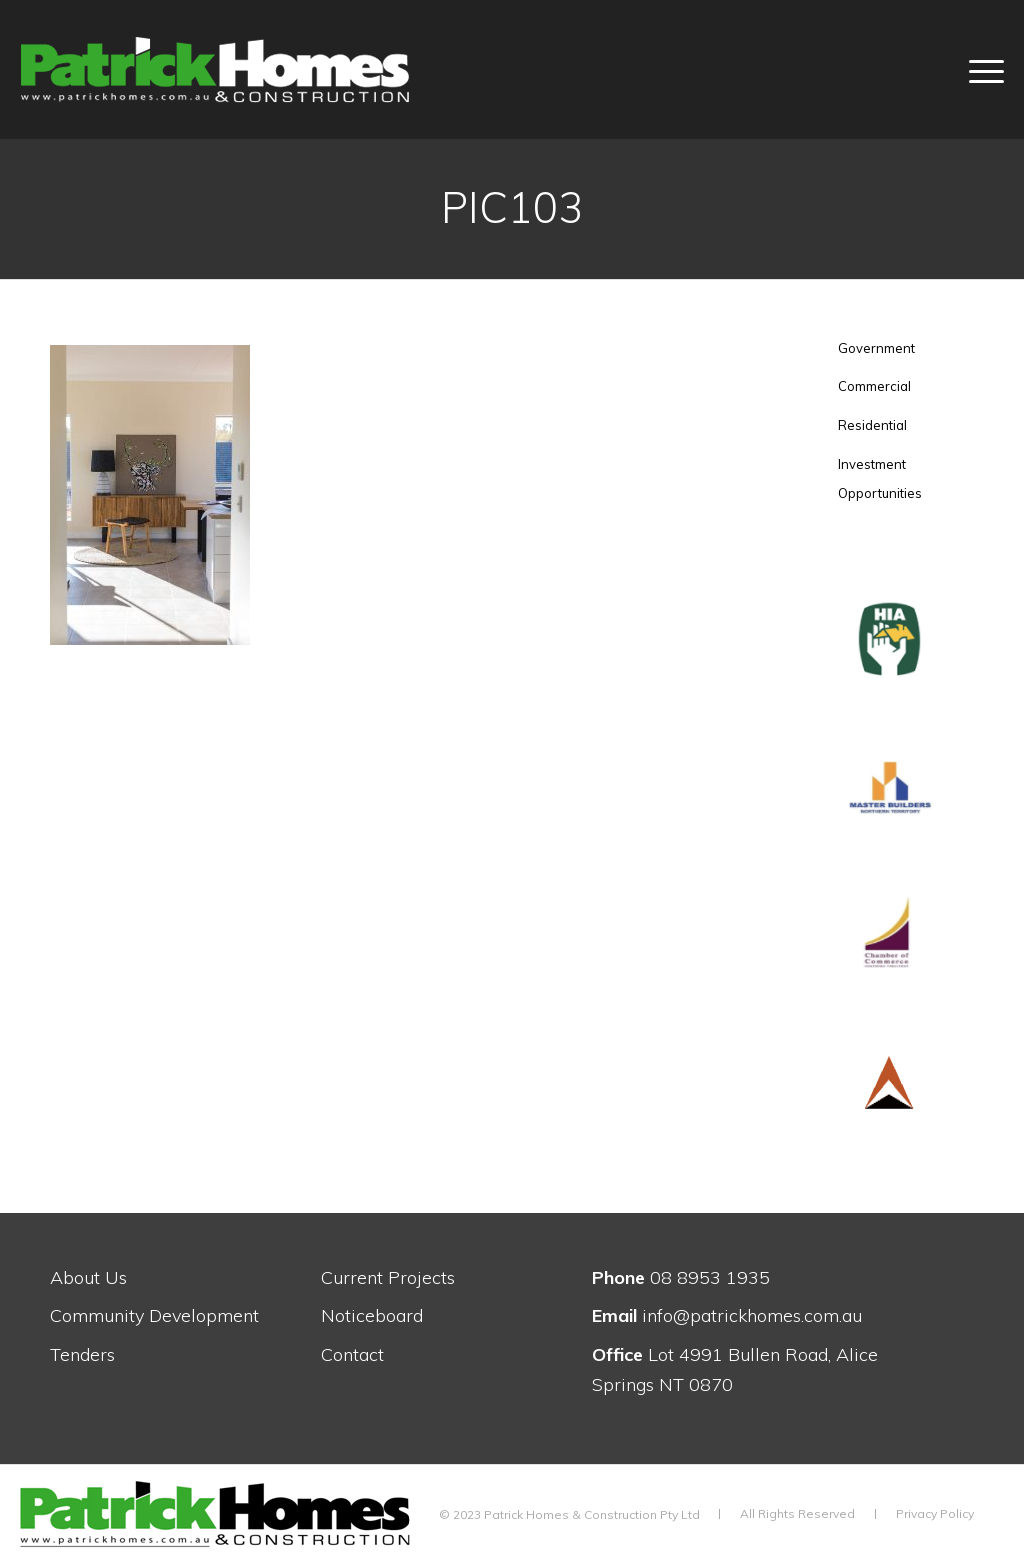  What do you see at coordinates (82, 1354) in the screenshot?
I see `Tenders` at bounding box center [82, 1354].